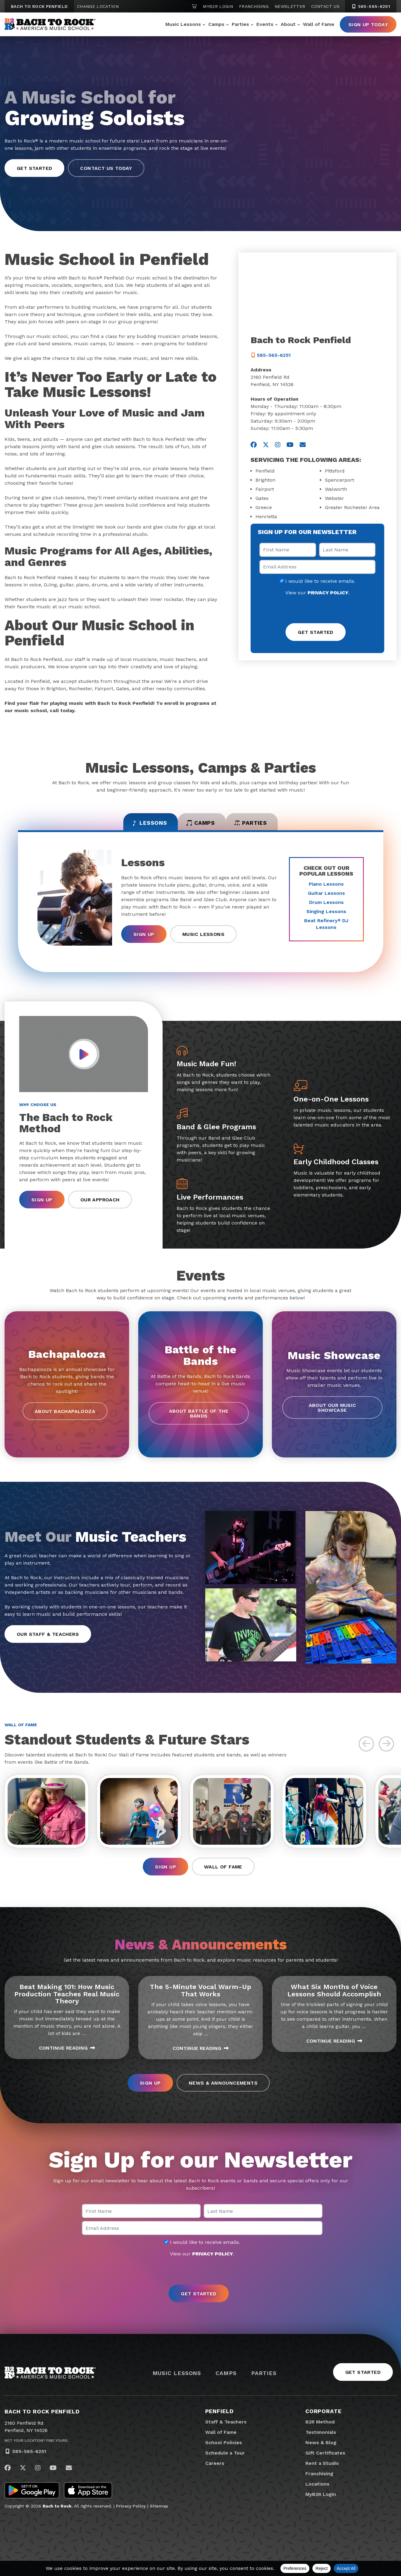 The height and width of the screenshot is (2576, 401). I want to click on Sign Up, so click(143, 937).